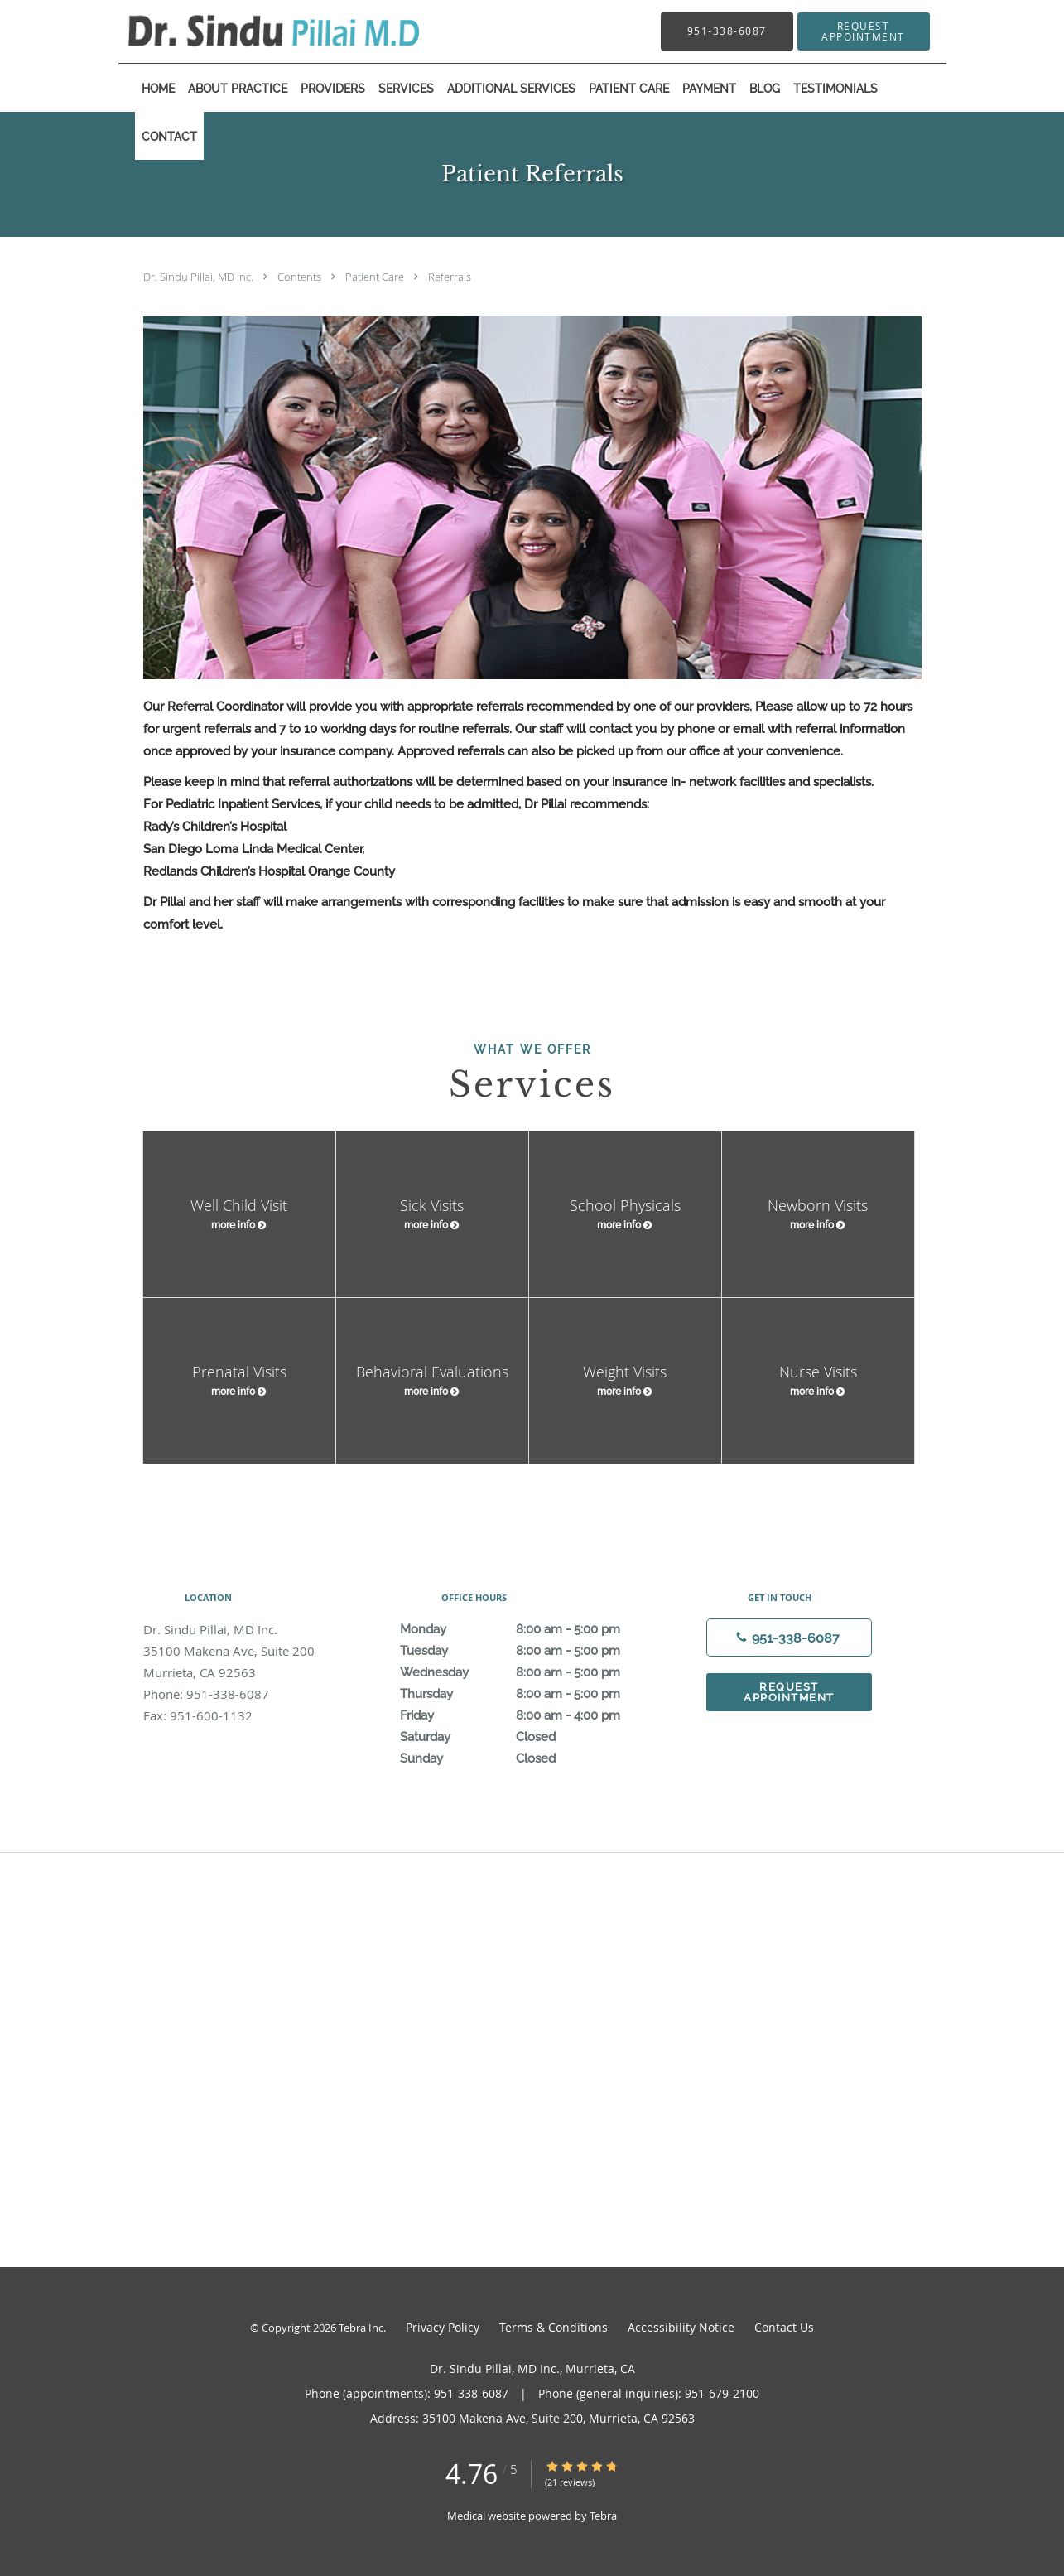 The image size is (1064, 2576). What do you see at coordinates (528, 1715) in the screenshot?
I see `Friday` at bounding box center [528, 1715].